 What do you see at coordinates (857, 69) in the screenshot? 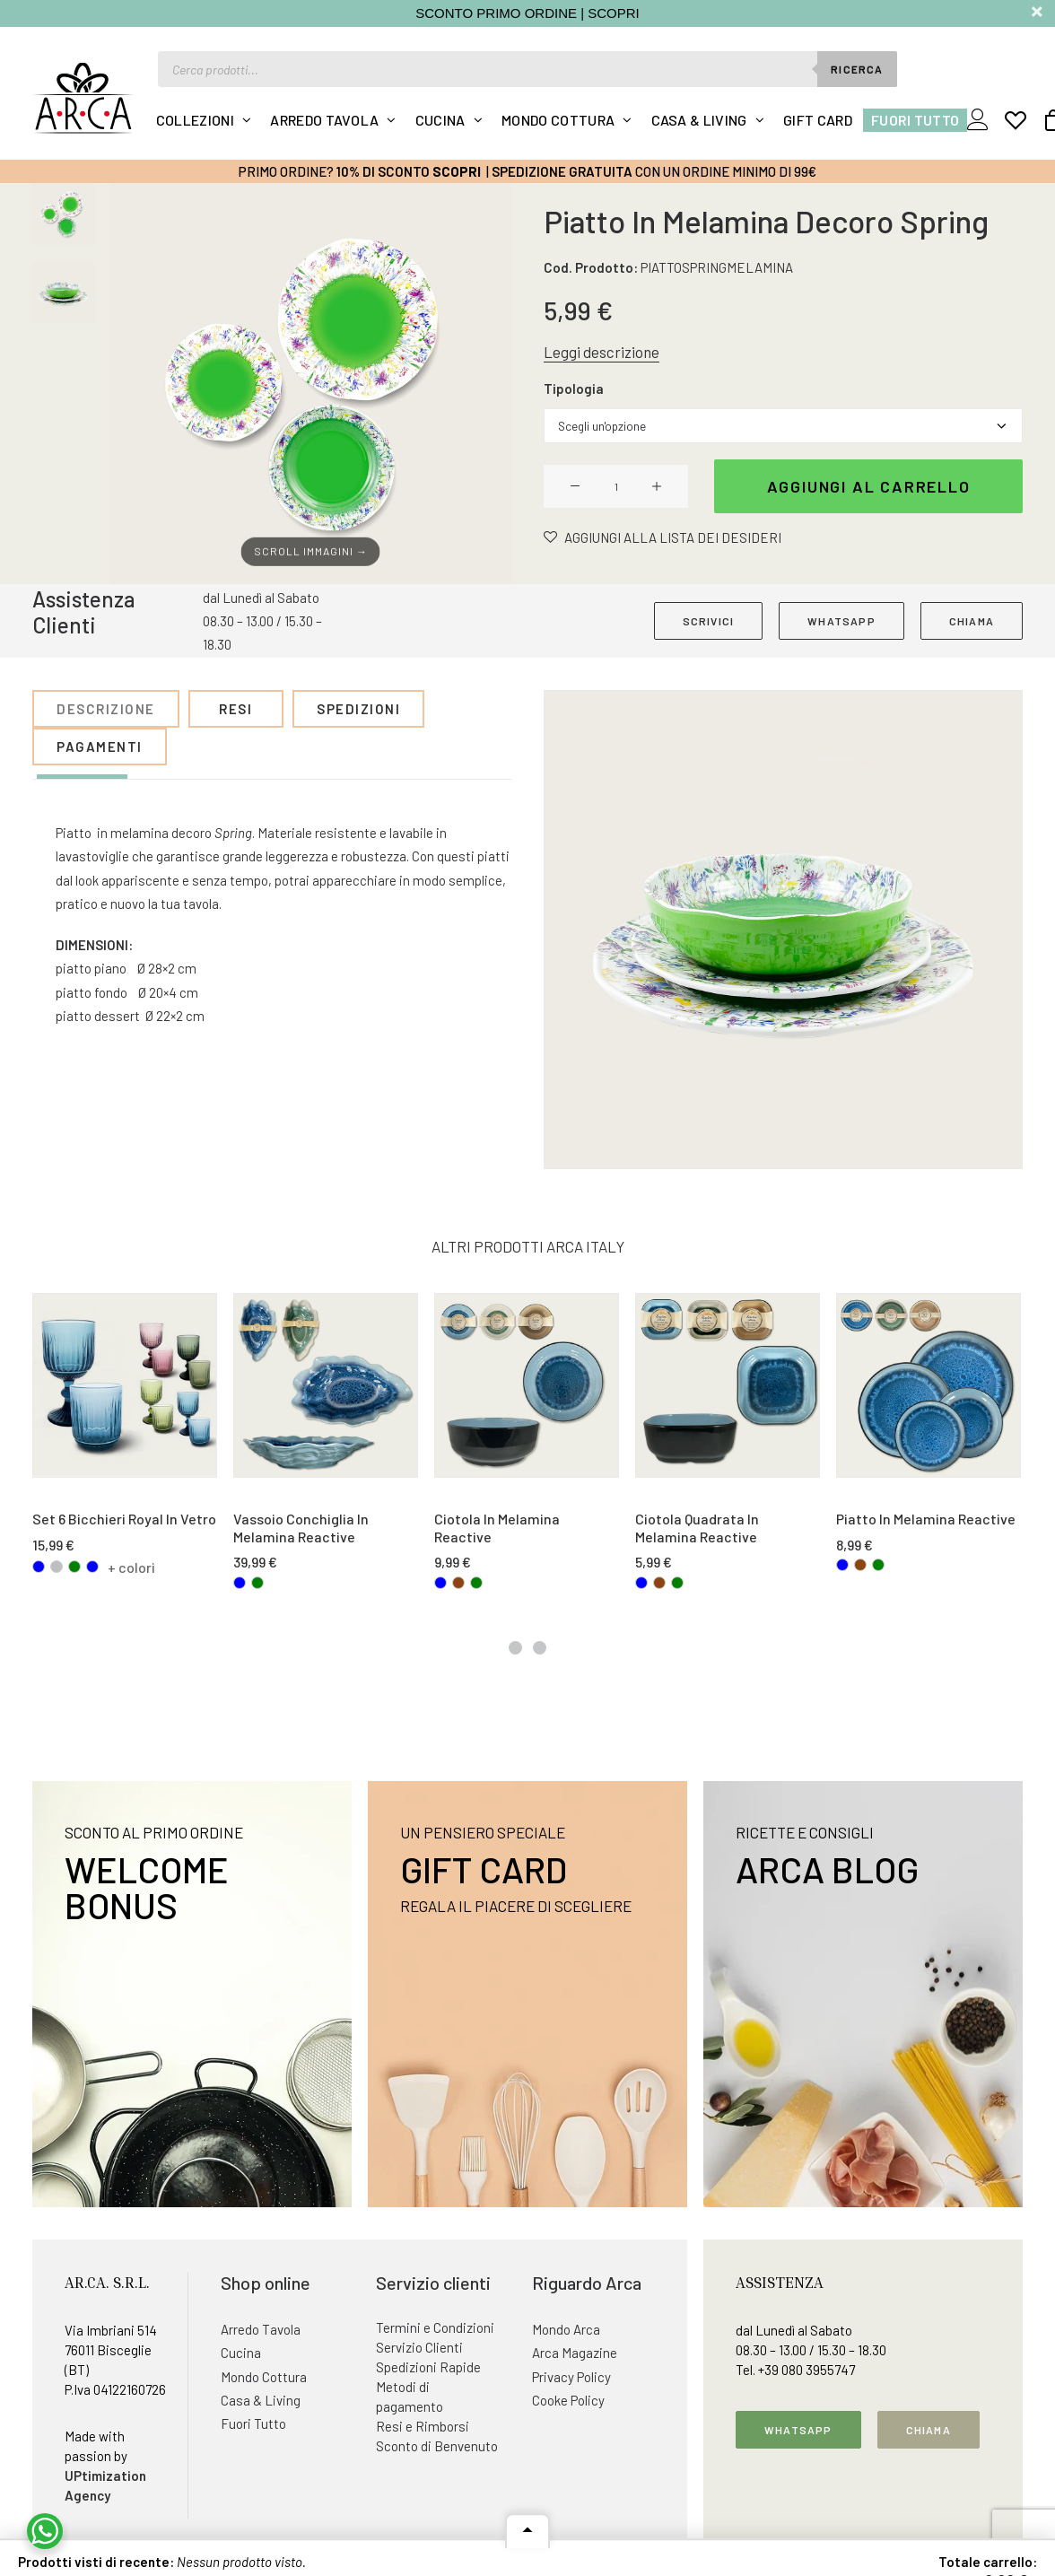
I see `Ricerca` at bounding box center [857, 69].